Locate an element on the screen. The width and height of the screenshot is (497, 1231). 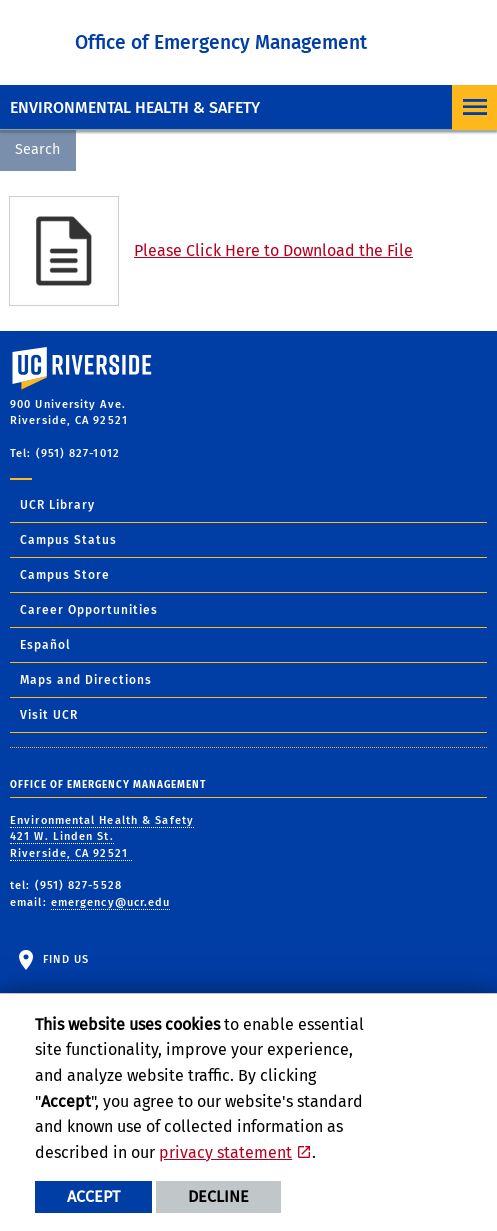
Career Opportunities is located at coordinates (89, 610).